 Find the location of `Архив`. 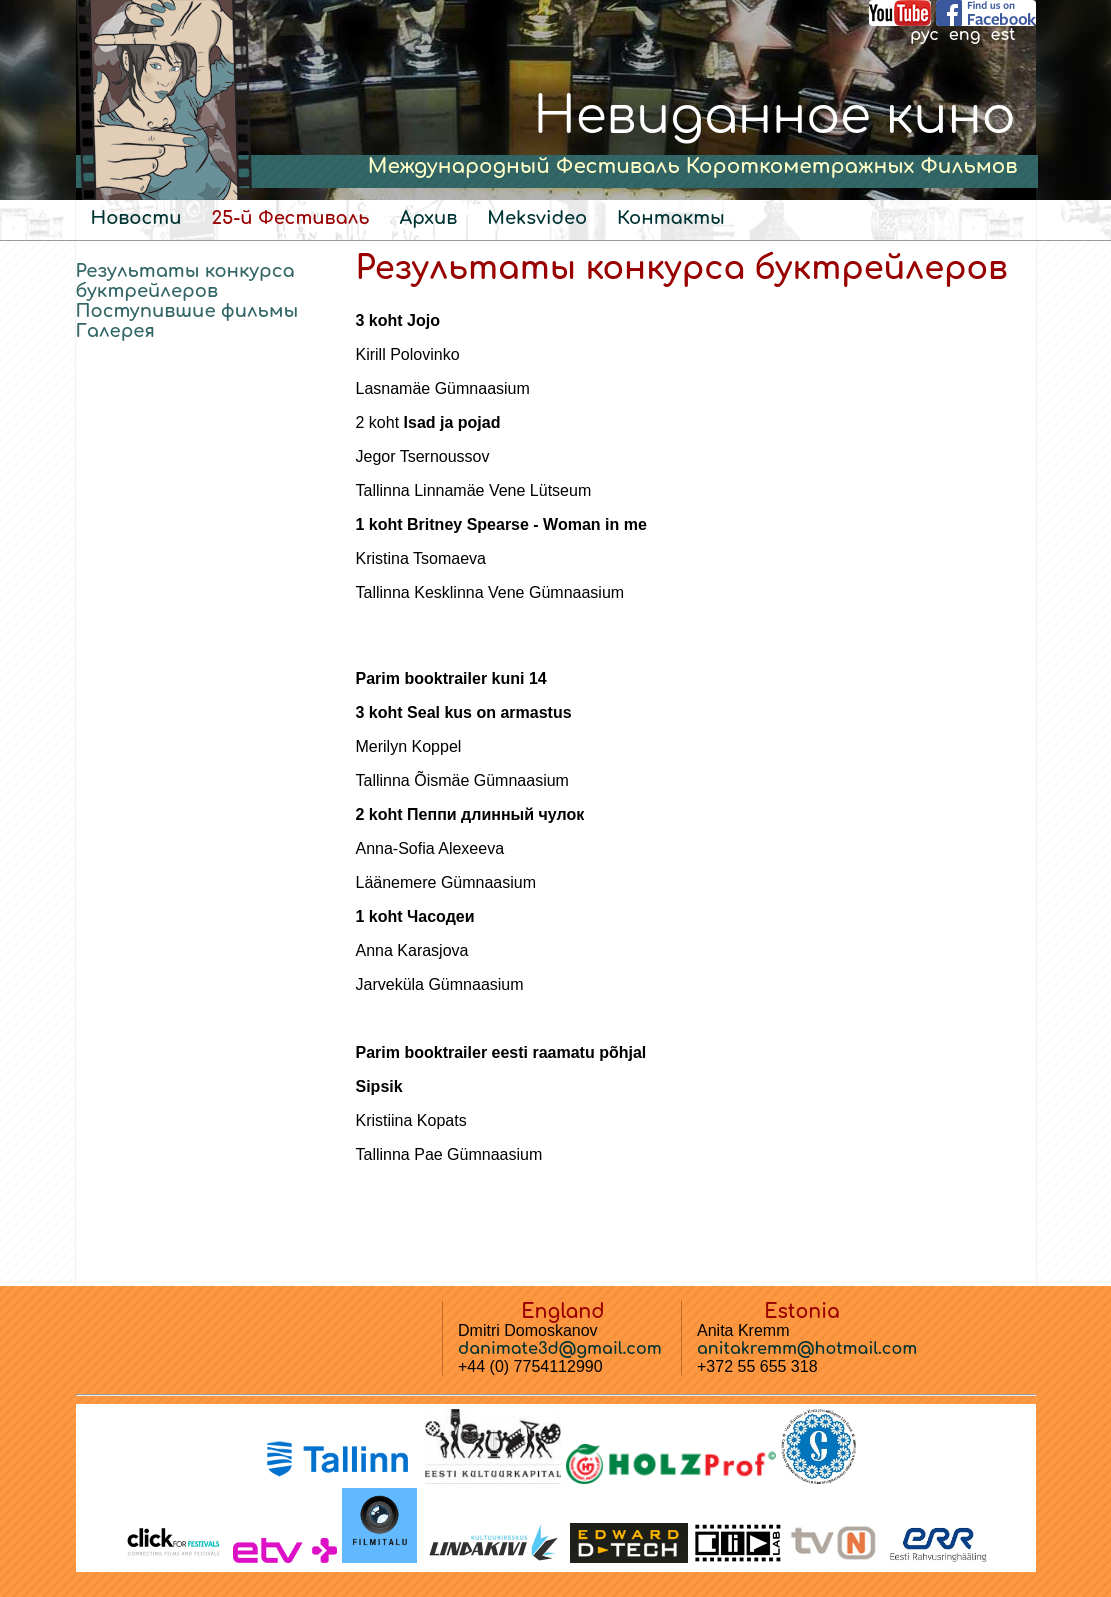

Архив is located at coordinates (429, 218).